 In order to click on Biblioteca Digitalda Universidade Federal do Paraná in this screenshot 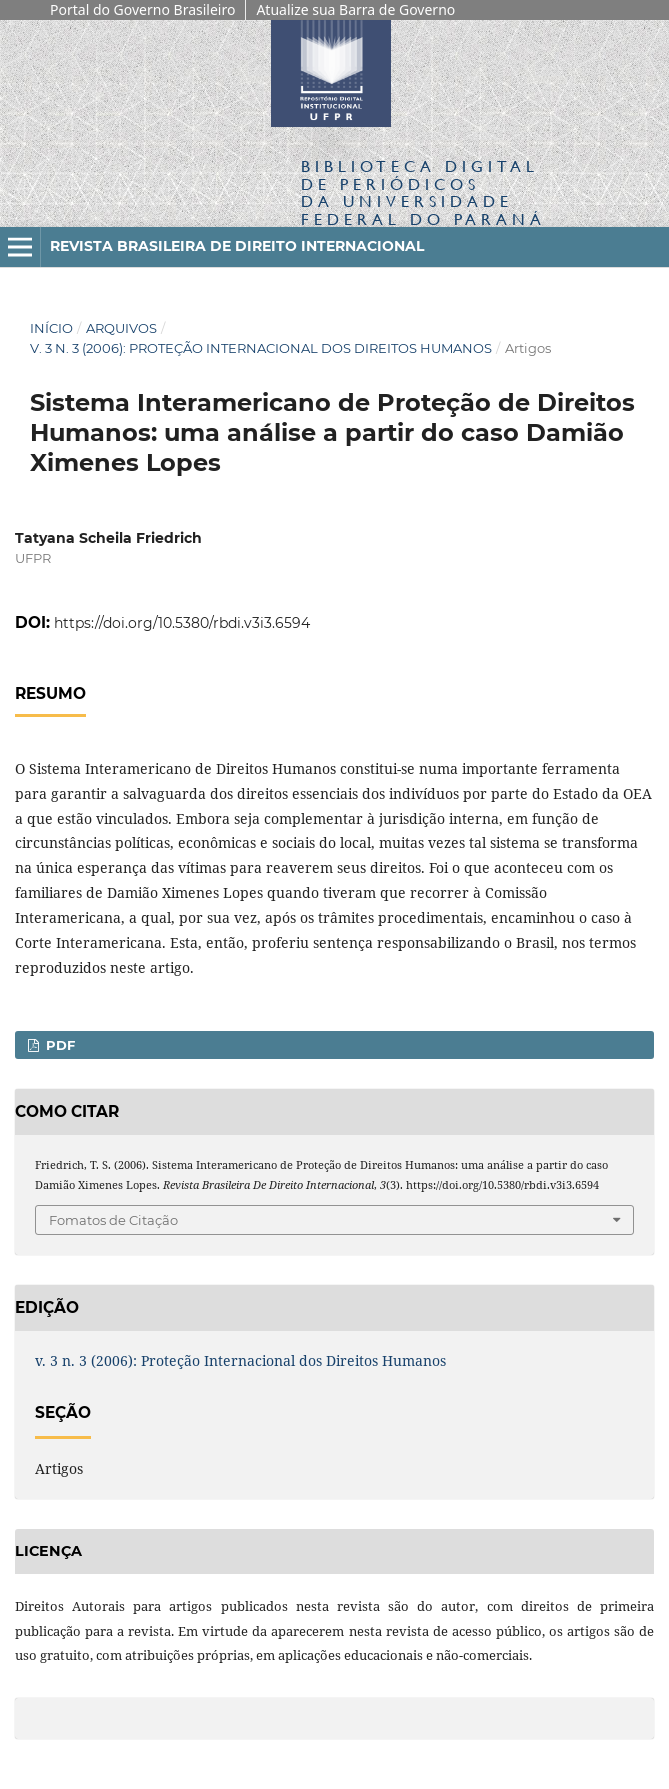, I will do `click(423, 192)`.